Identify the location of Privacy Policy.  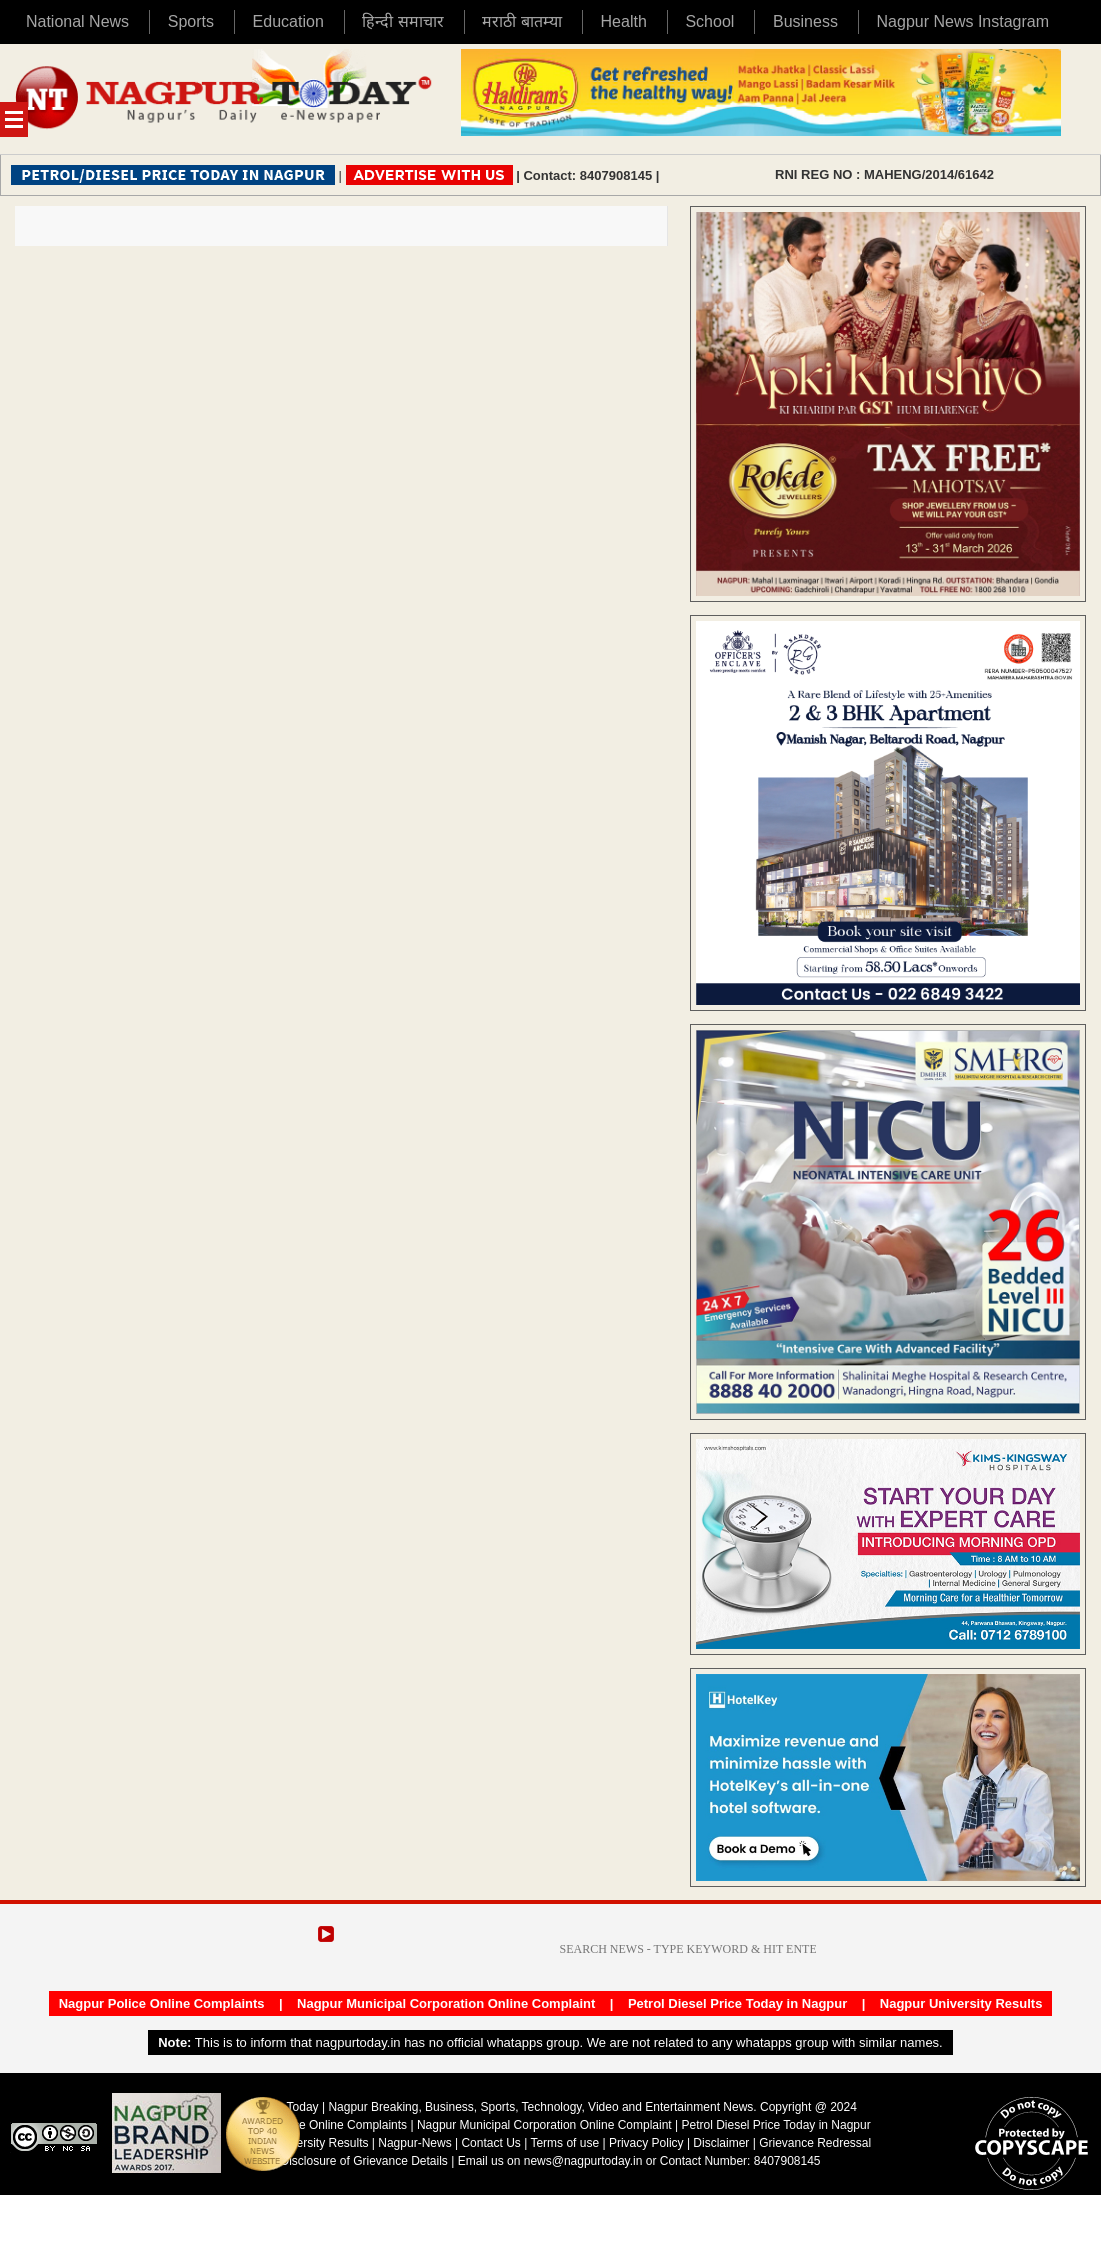
(646, 2143).